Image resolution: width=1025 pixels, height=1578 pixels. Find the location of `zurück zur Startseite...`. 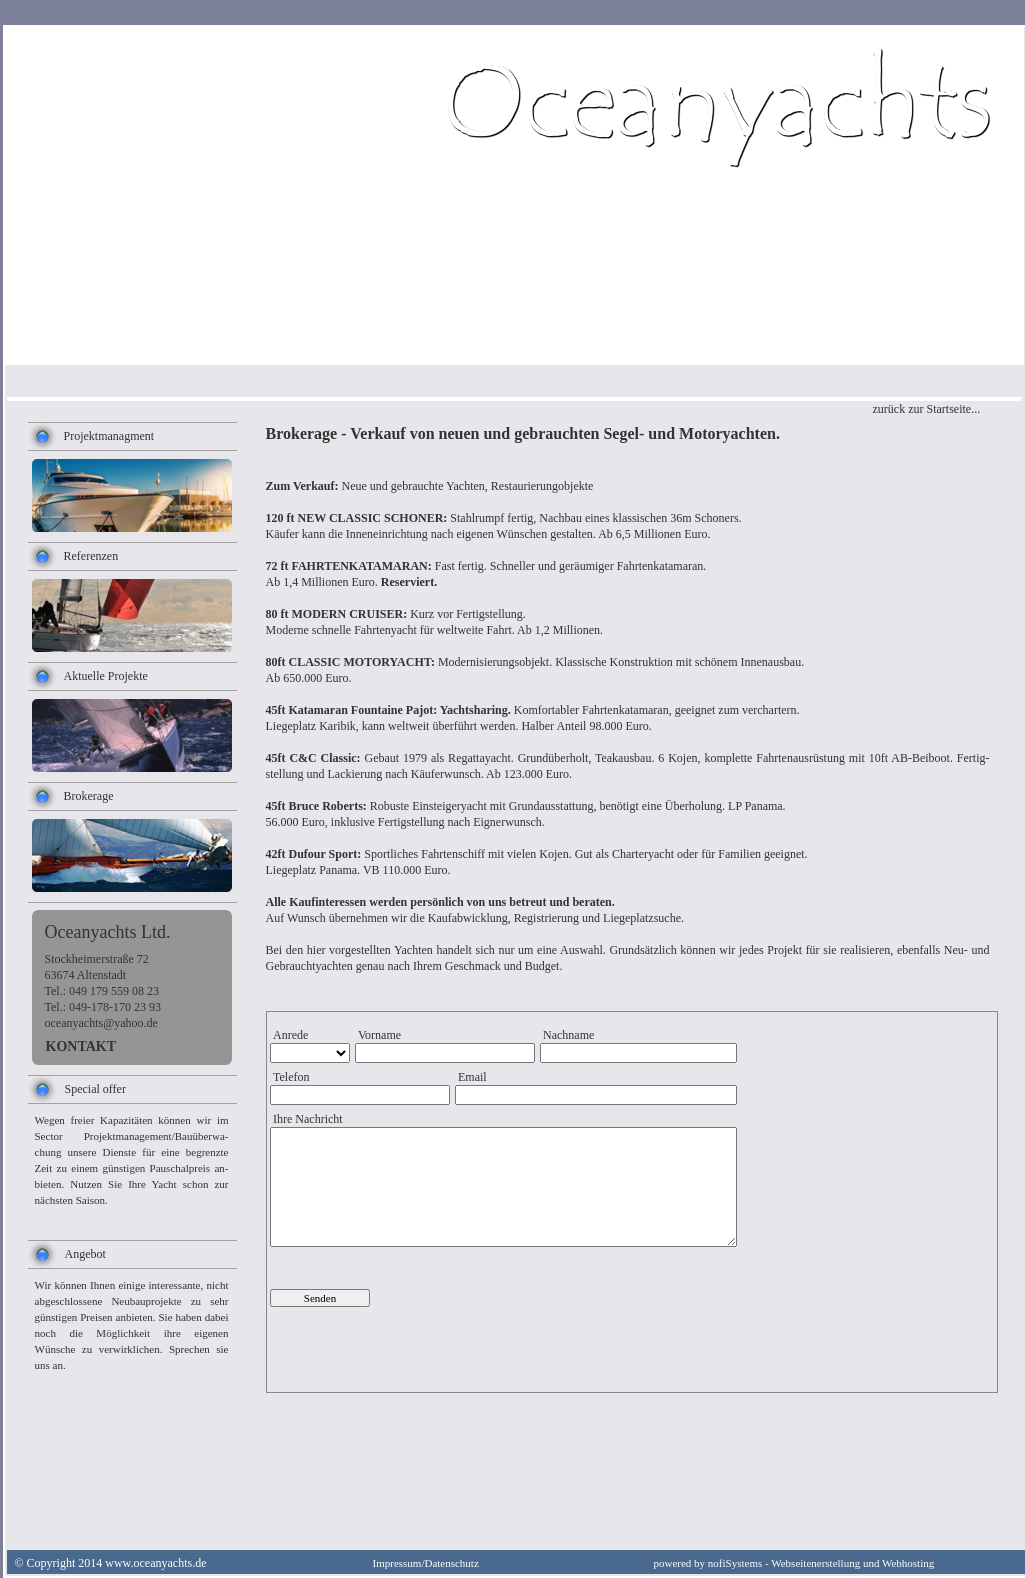

zurück zur Startseite... is located at coordinates (927, 409).